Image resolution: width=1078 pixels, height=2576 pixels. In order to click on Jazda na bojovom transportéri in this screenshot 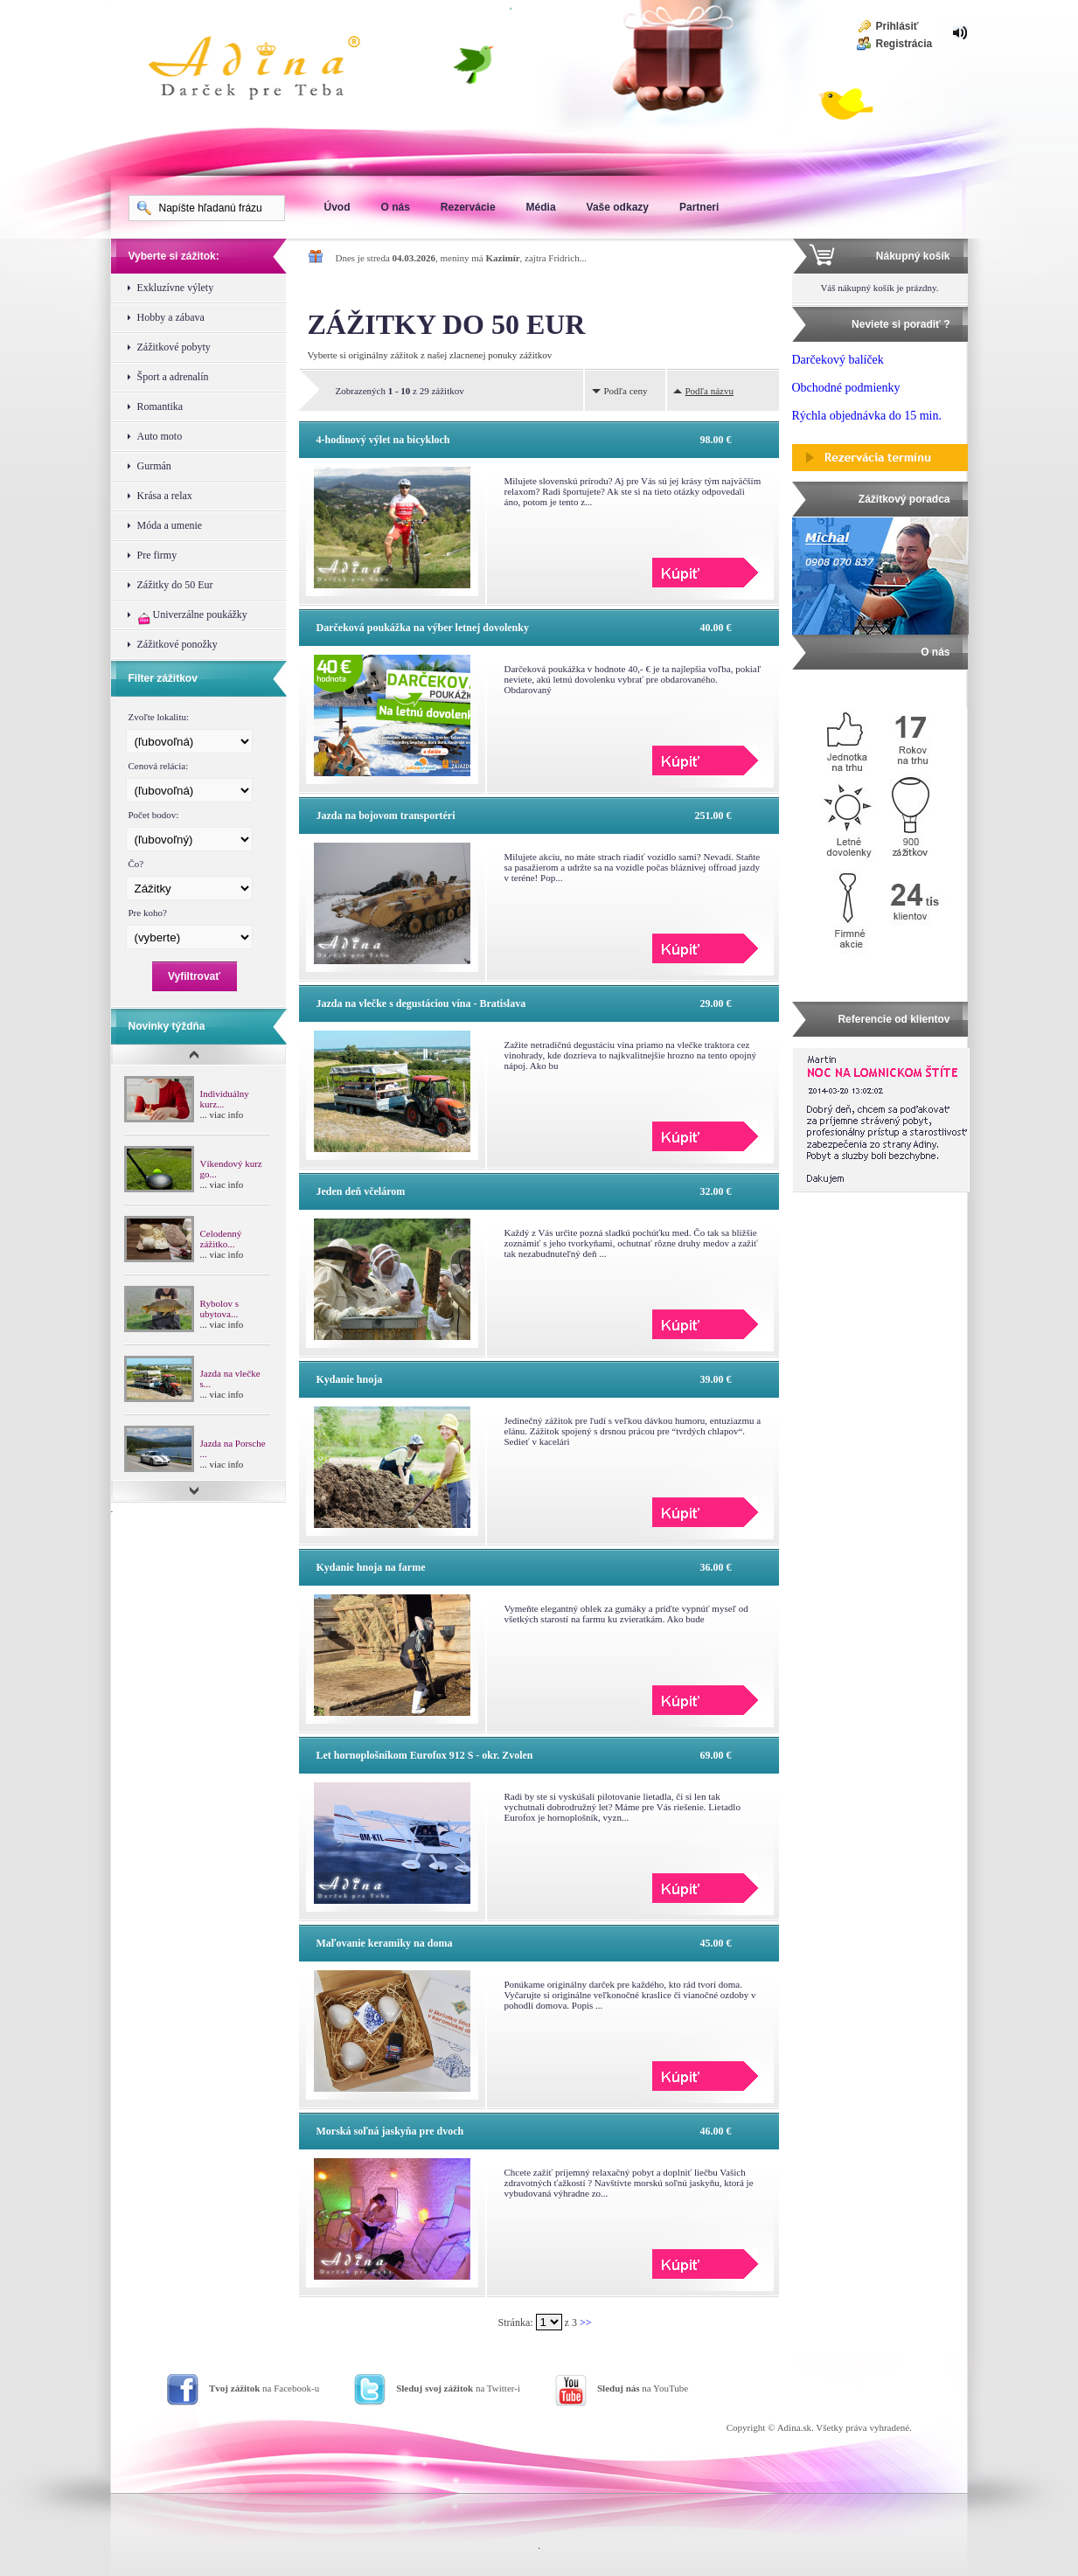, I will do `click(386, 815)`.